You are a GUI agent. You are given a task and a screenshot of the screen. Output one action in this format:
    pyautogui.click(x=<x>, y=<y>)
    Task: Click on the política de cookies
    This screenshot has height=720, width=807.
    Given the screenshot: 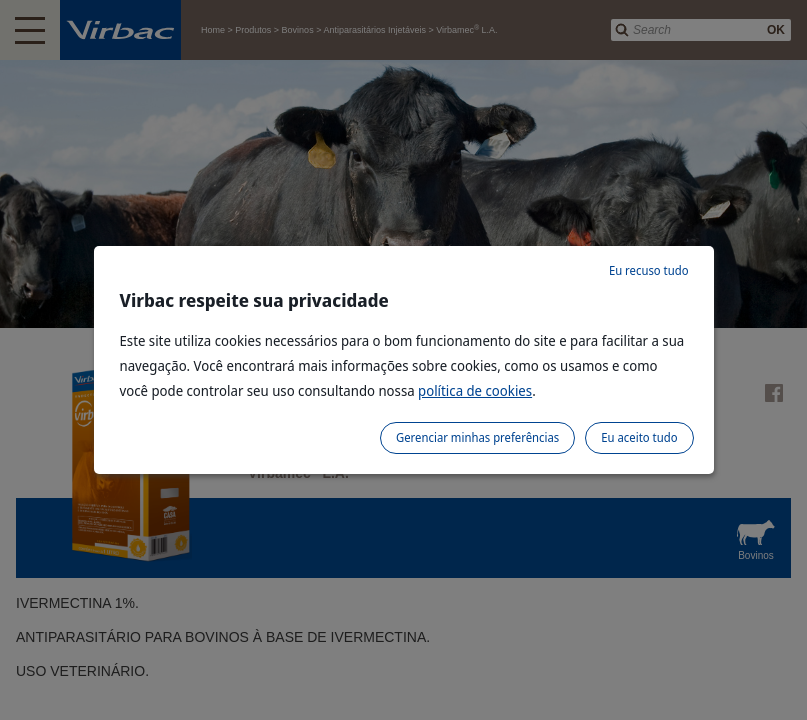 What is the action you would take?
    pyautogui.click(x=475, y=390)
    